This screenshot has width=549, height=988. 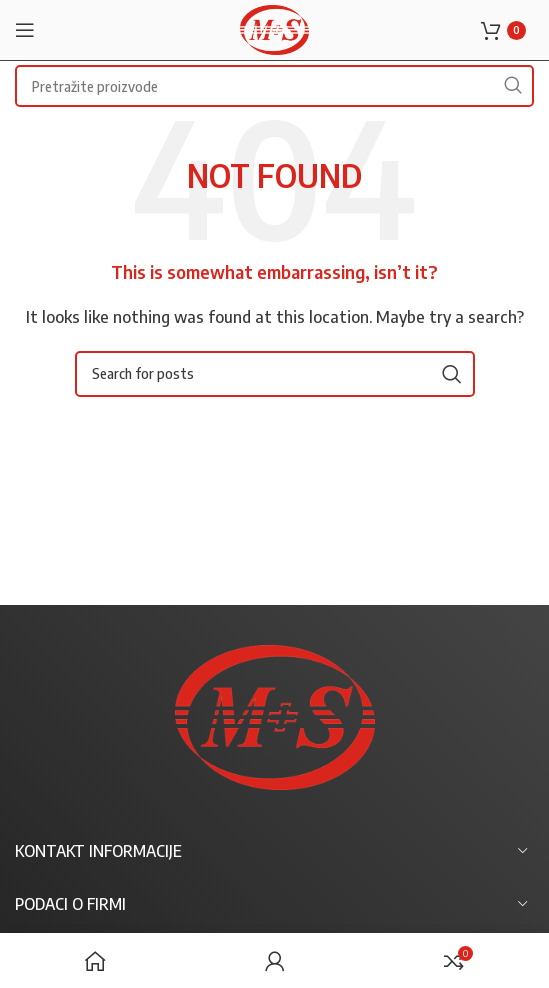 I want to click on [Open mobile menu], so click(x=25, y=30).